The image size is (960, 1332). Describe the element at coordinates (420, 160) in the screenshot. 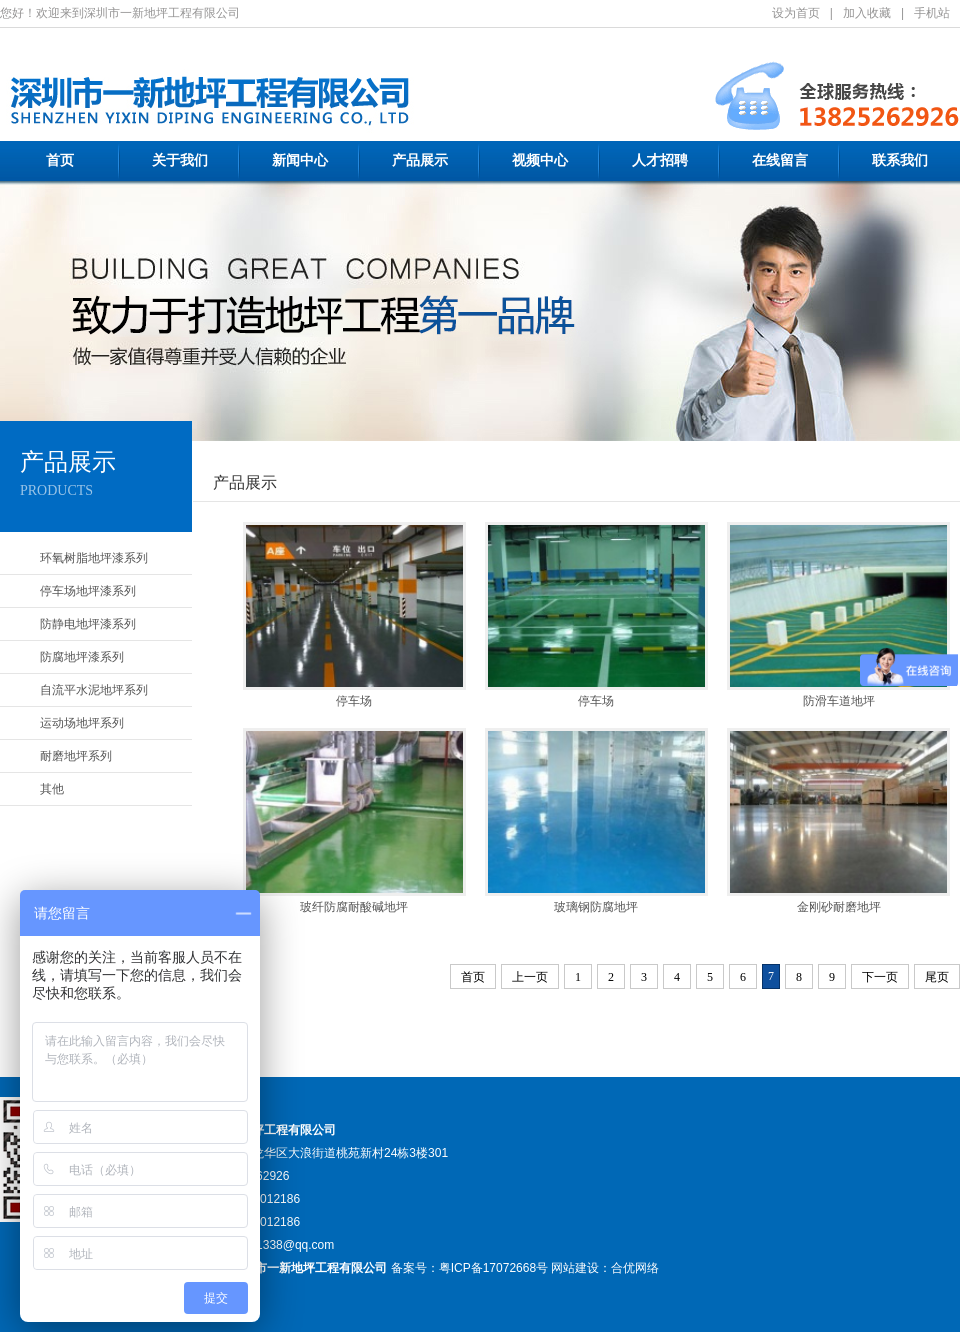

I see `产品展示` at that location.